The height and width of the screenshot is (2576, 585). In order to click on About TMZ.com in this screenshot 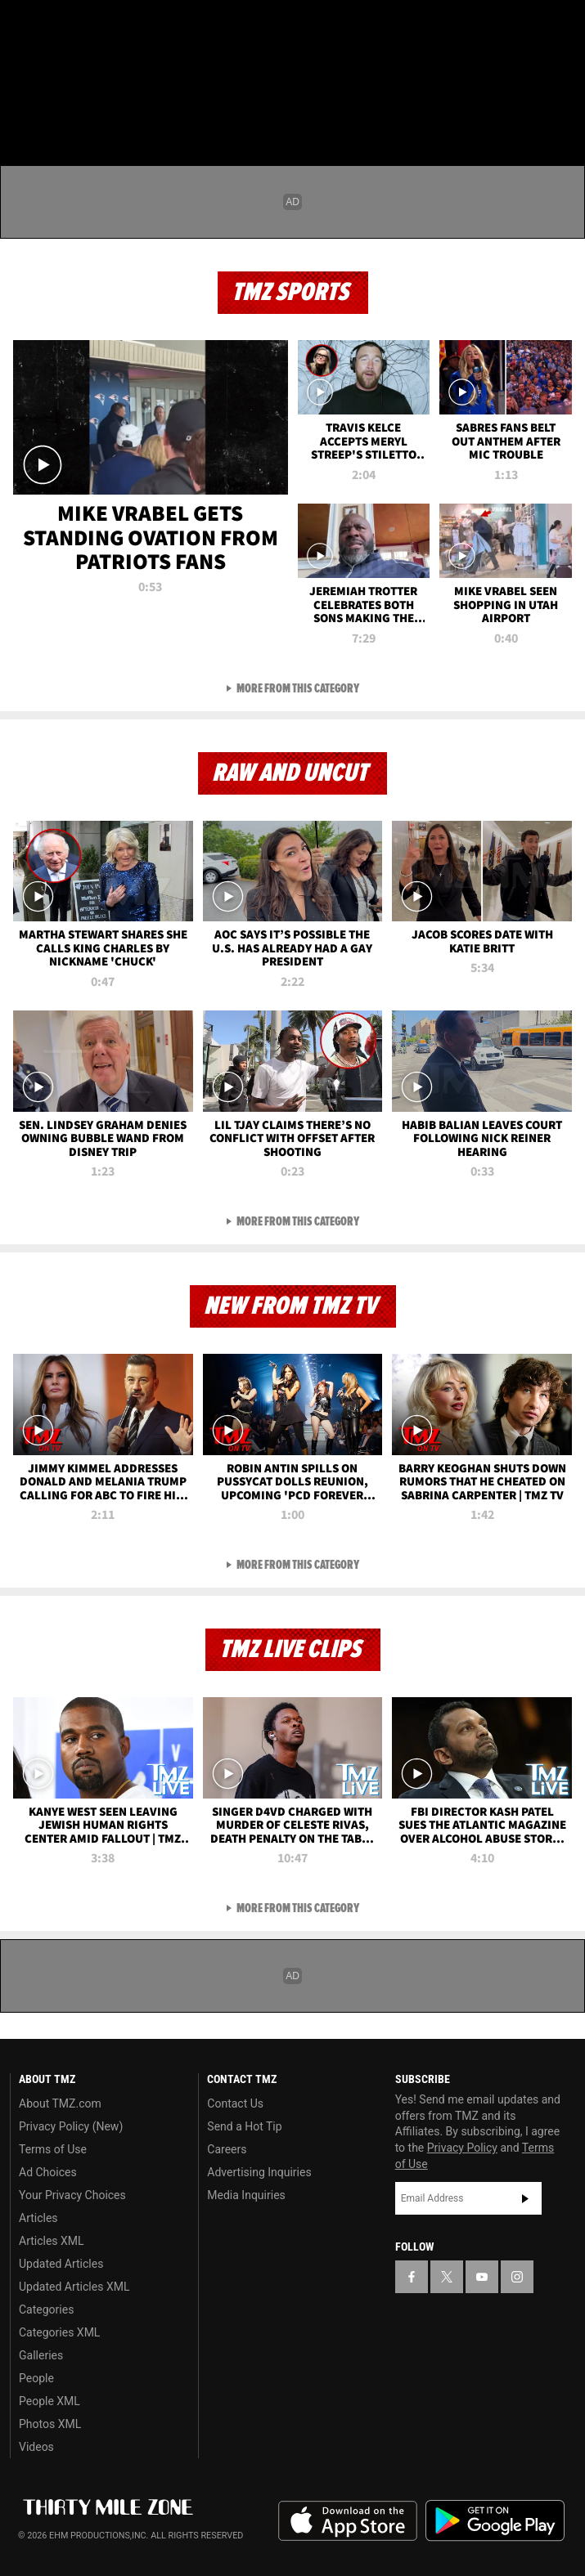, I will do `click(60, 2103)`.